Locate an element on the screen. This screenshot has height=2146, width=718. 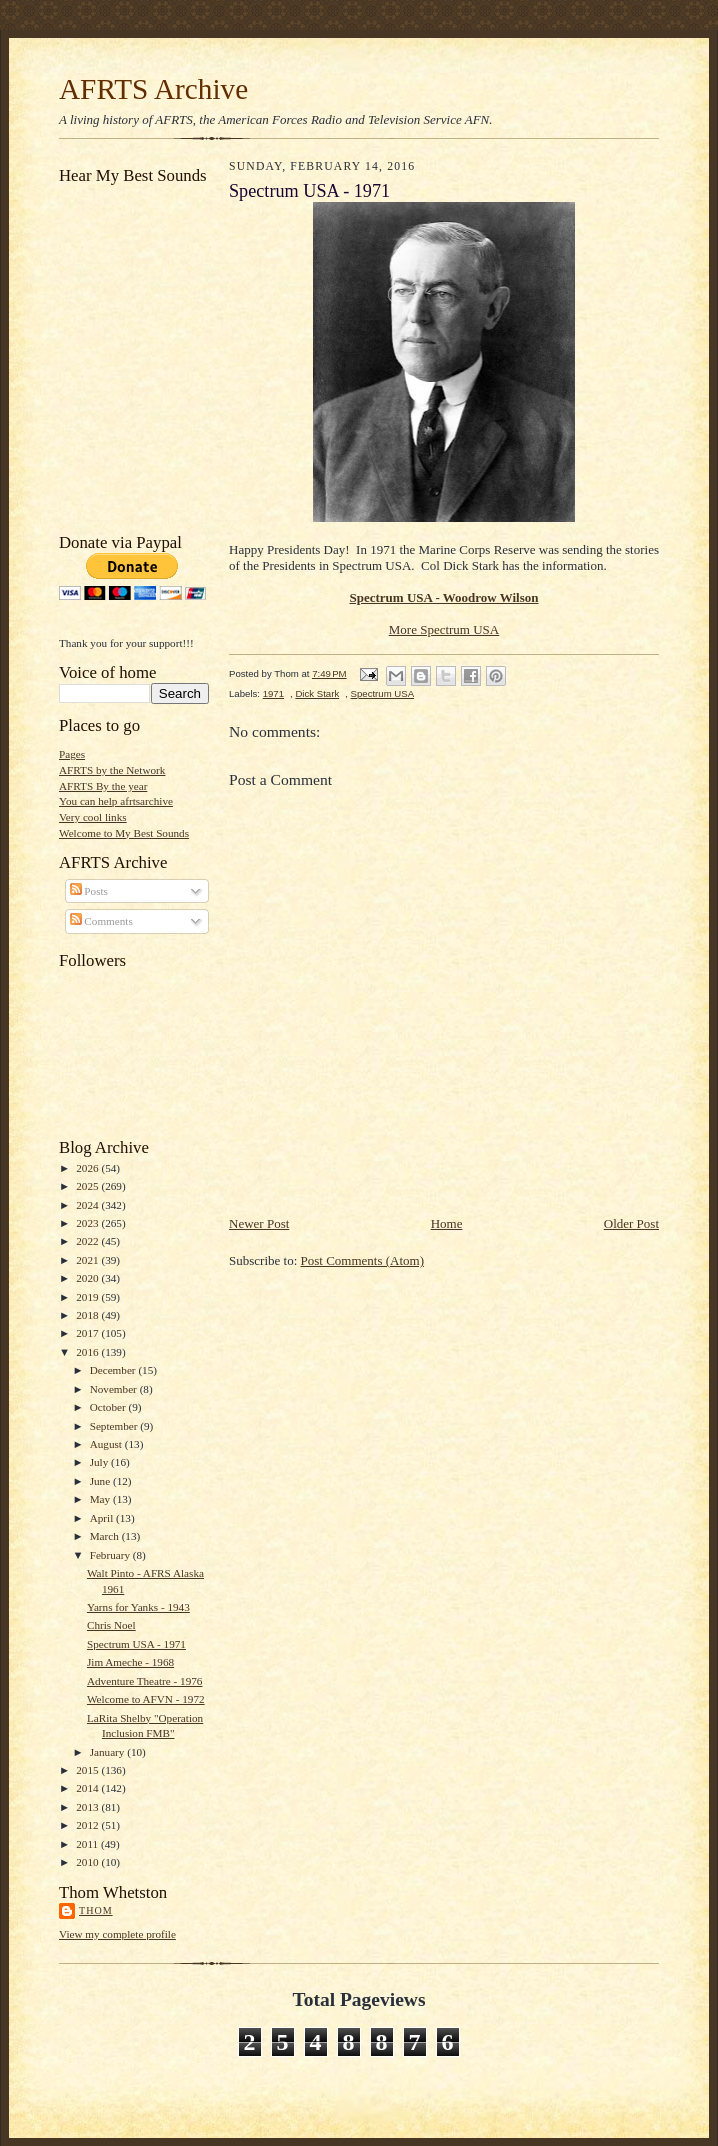
2022 is located at coordinates (88, 1241).